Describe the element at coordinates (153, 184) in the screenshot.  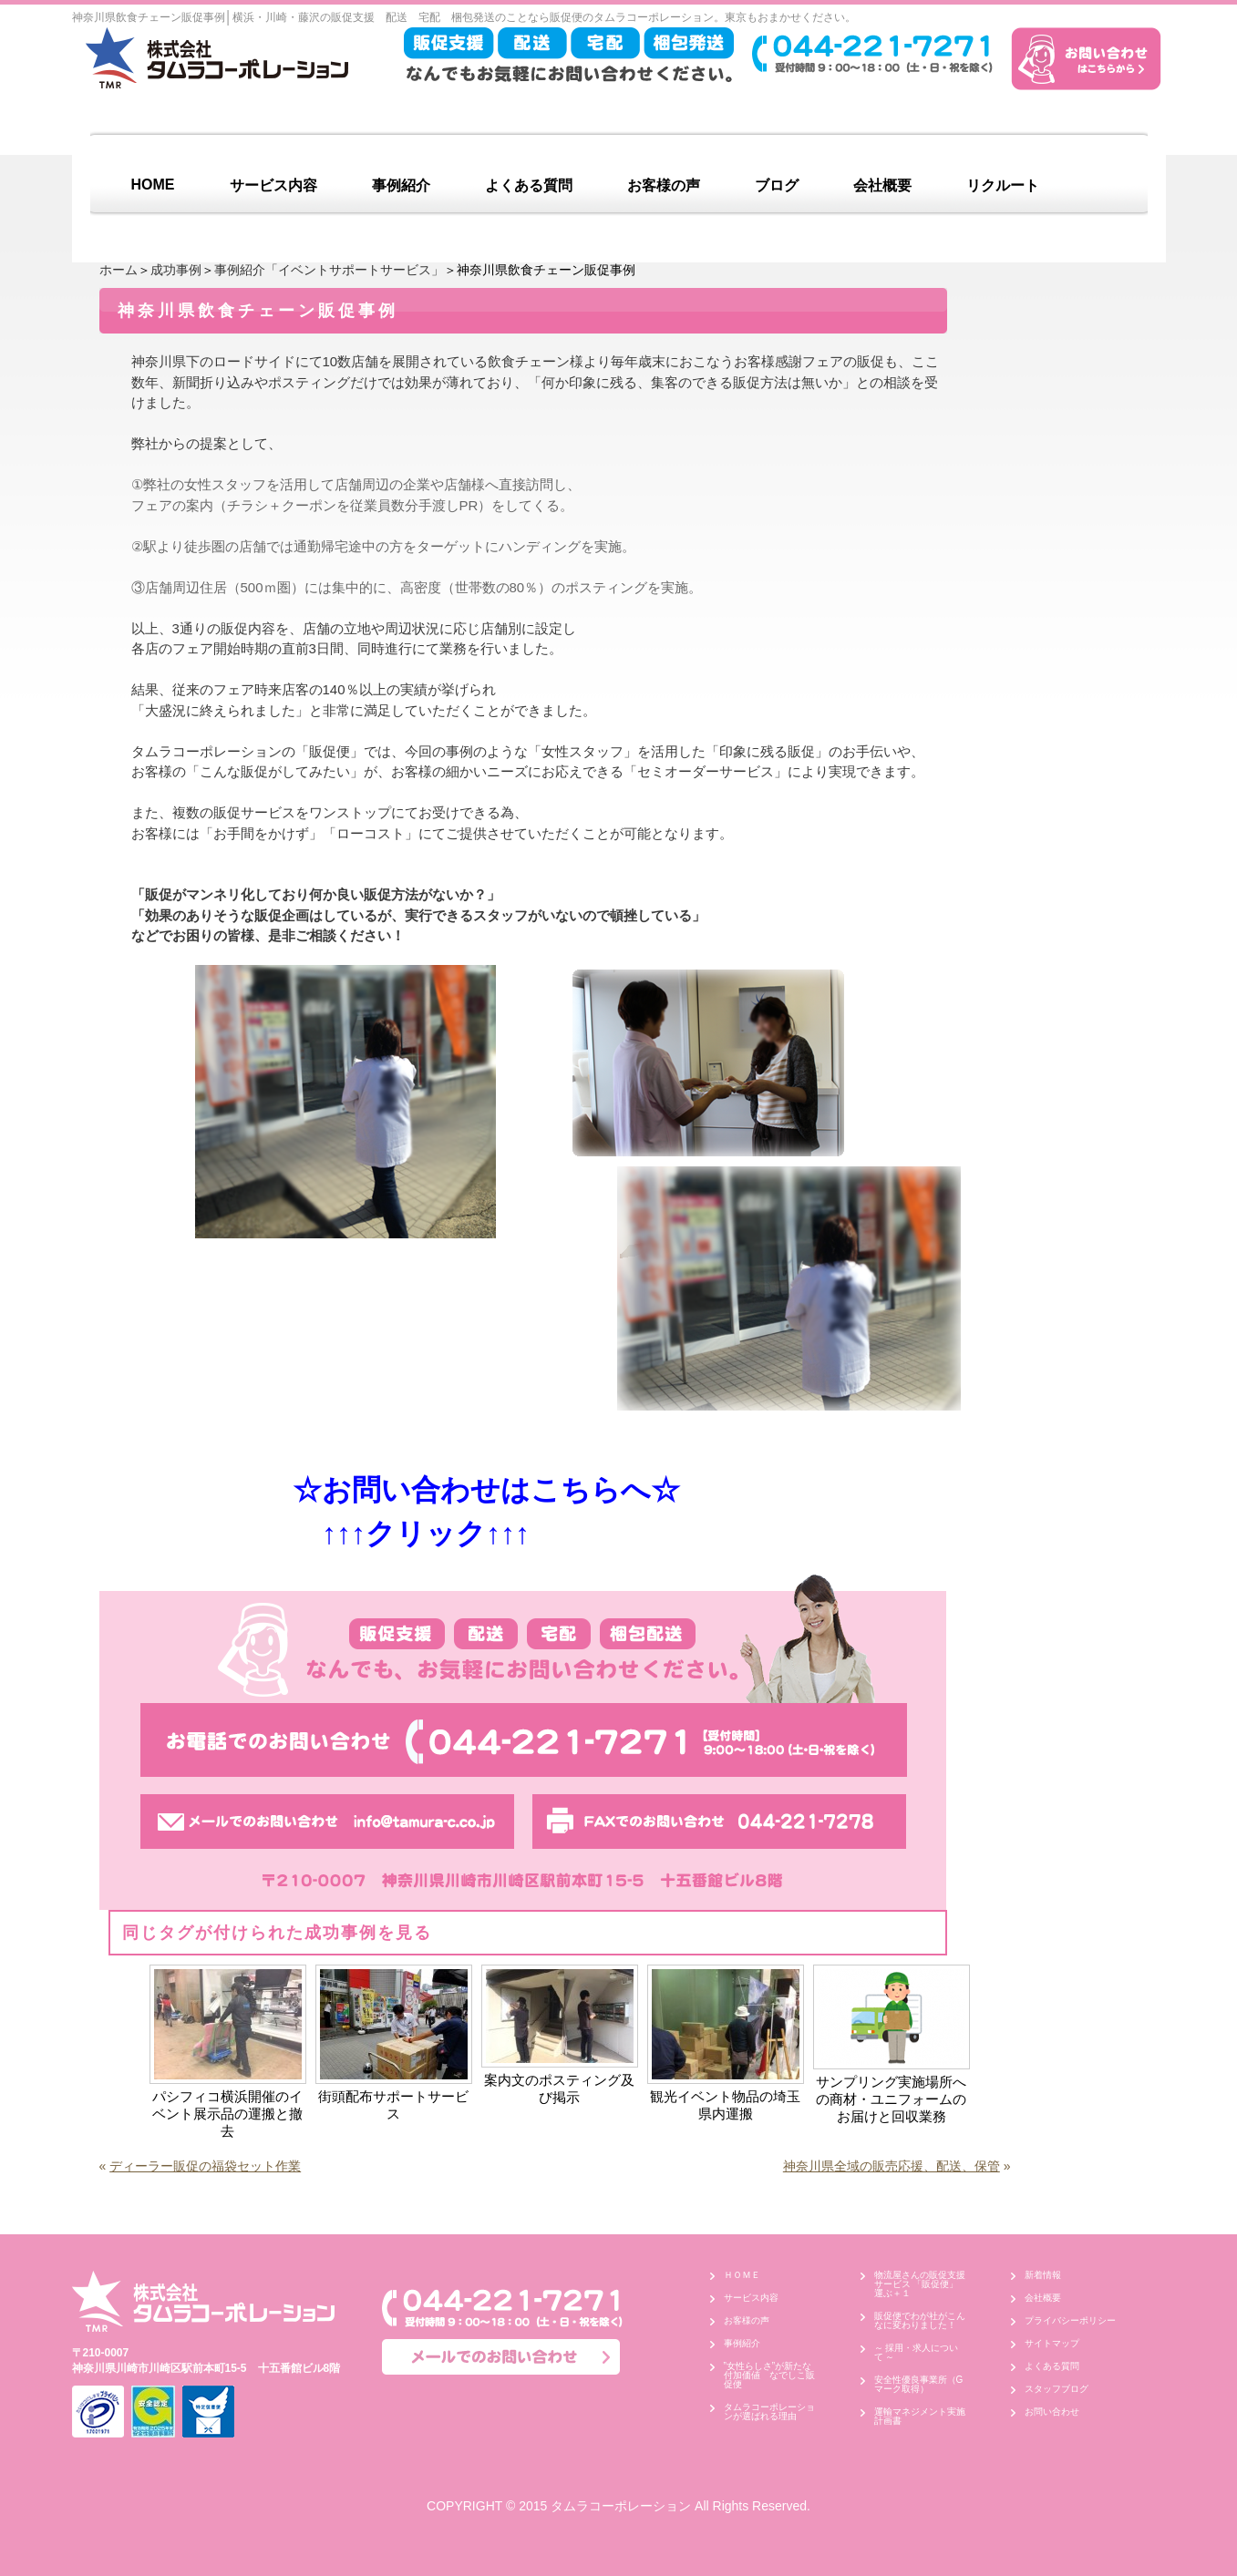
I see `HOME` at that location.